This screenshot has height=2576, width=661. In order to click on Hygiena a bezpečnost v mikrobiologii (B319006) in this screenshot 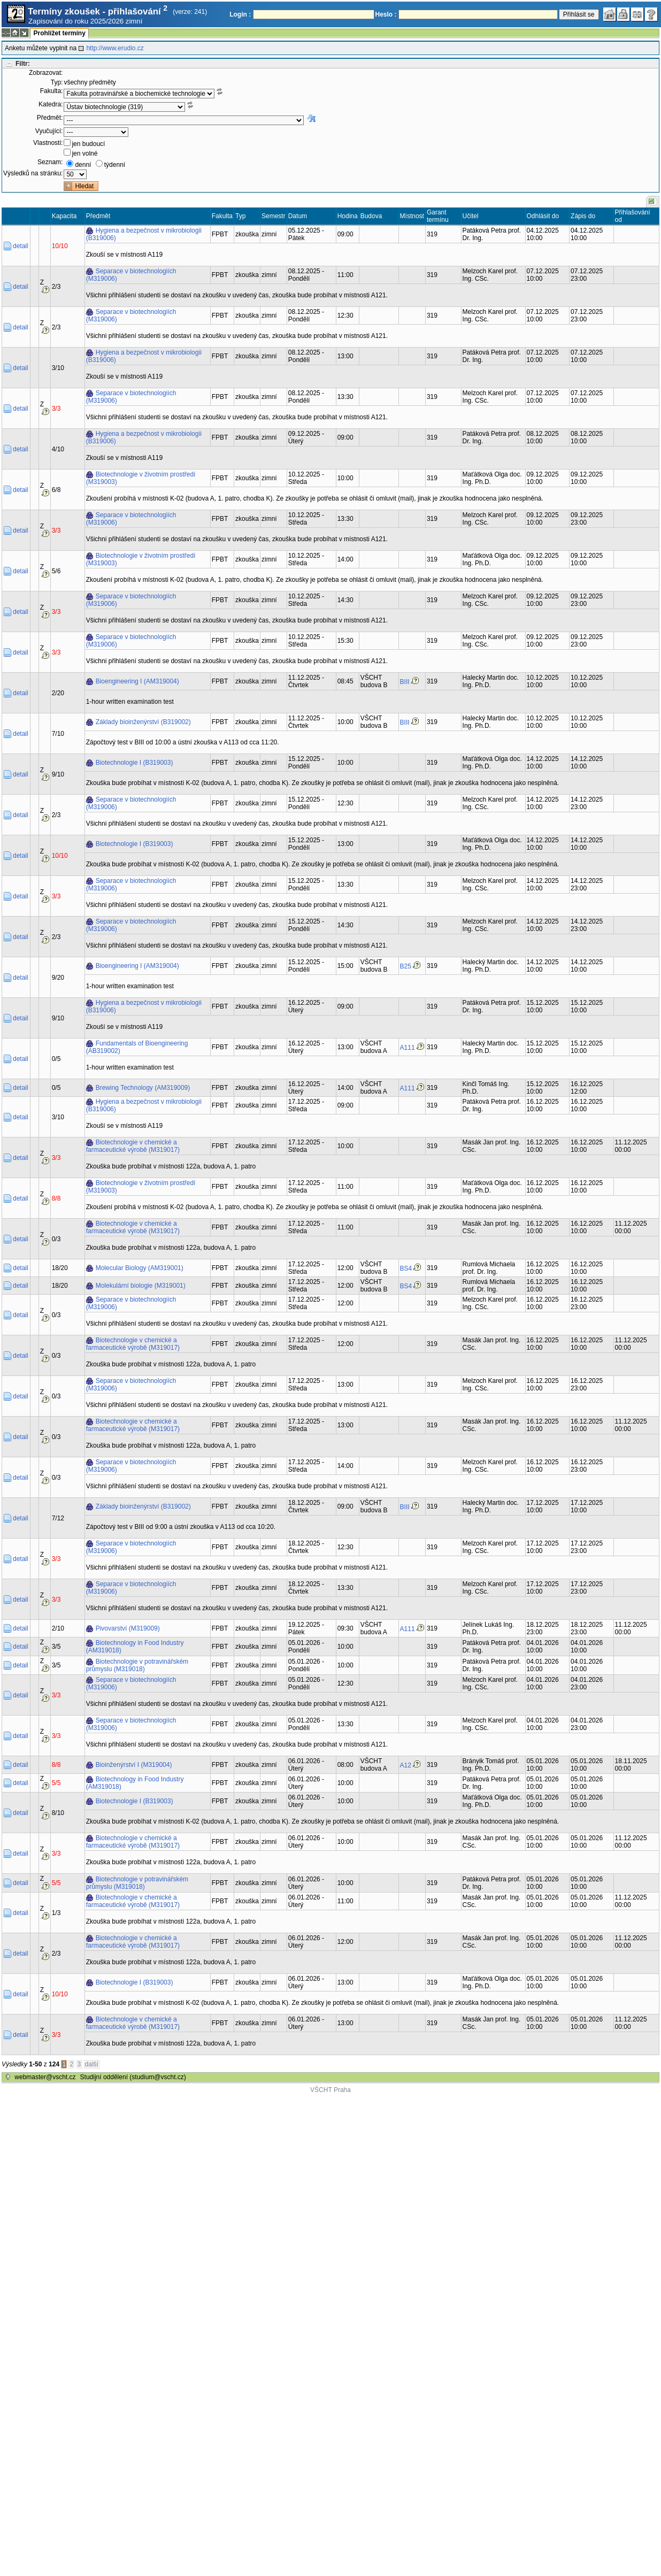, I will do `click(144, 234)`.